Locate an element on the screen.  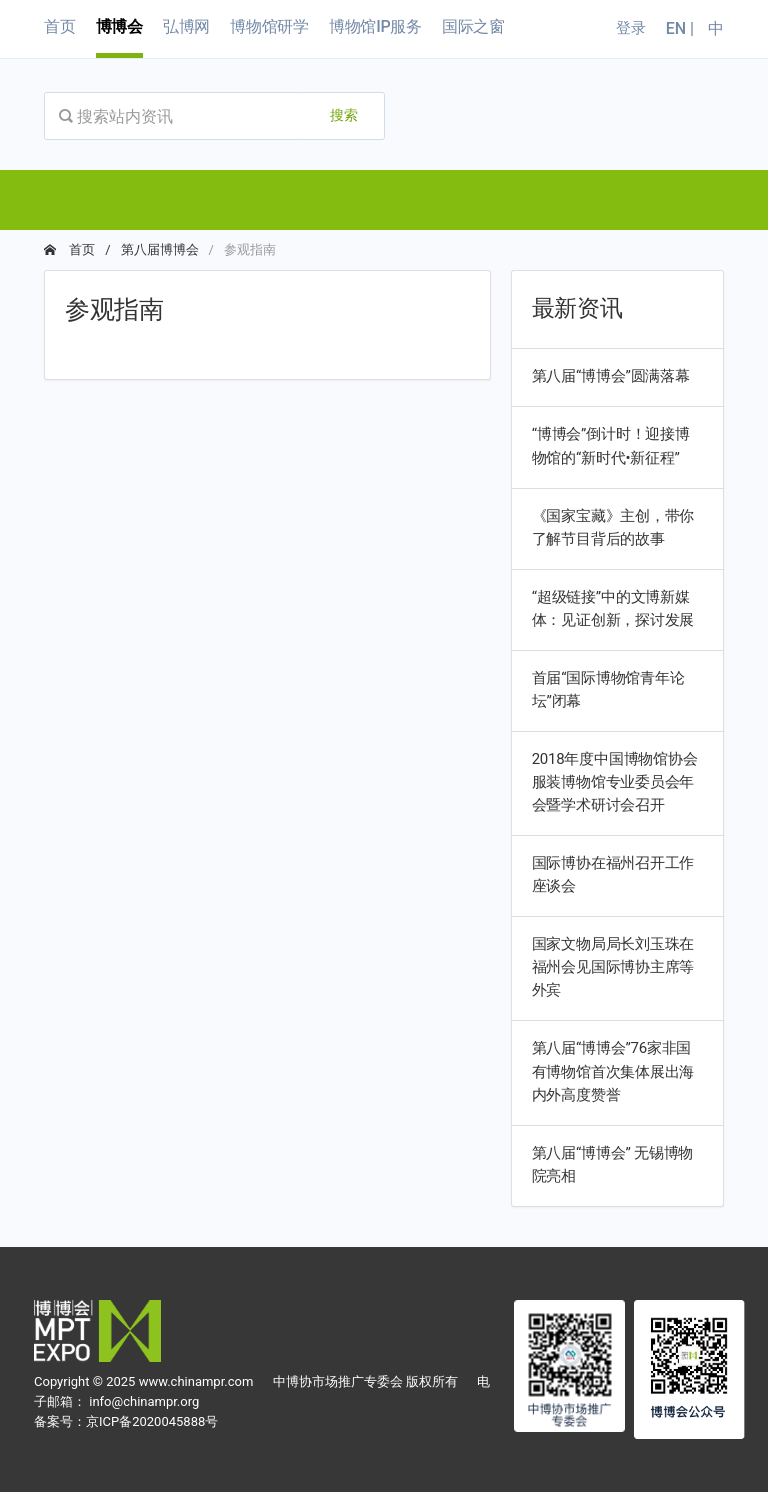
备案号：京ICP备2020045888号 is located at coordinates (126, 1421).